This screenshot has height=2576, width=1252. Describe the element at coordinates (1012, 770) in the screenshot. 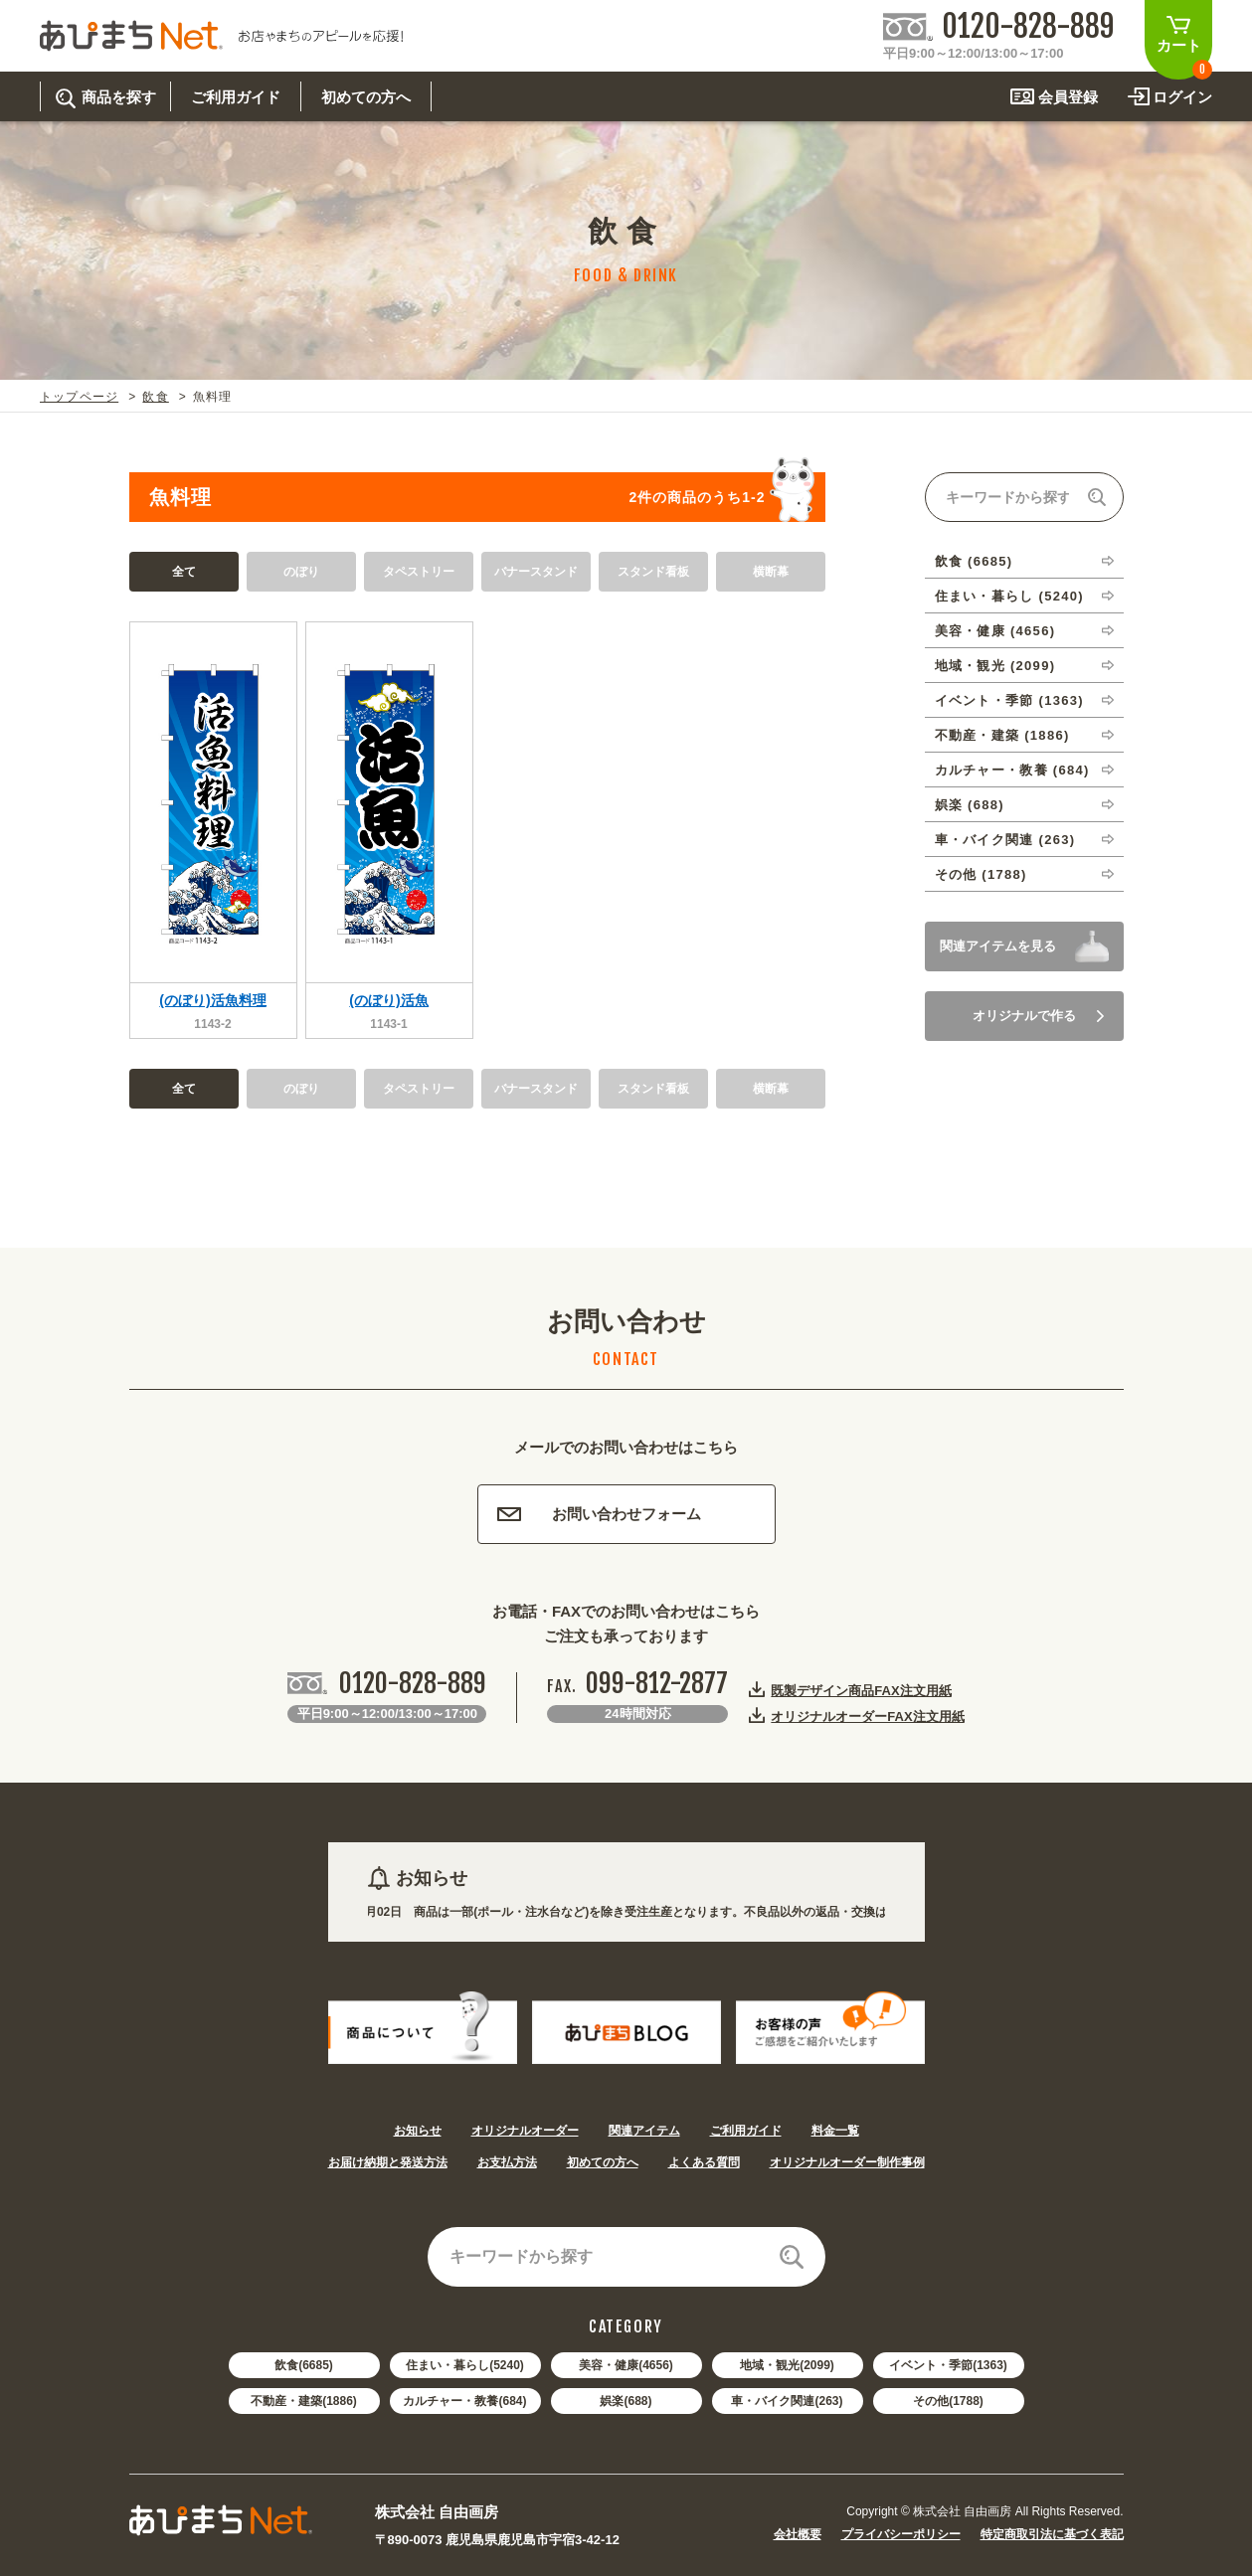

I see `カルチャー・教養 (684)` at that location.